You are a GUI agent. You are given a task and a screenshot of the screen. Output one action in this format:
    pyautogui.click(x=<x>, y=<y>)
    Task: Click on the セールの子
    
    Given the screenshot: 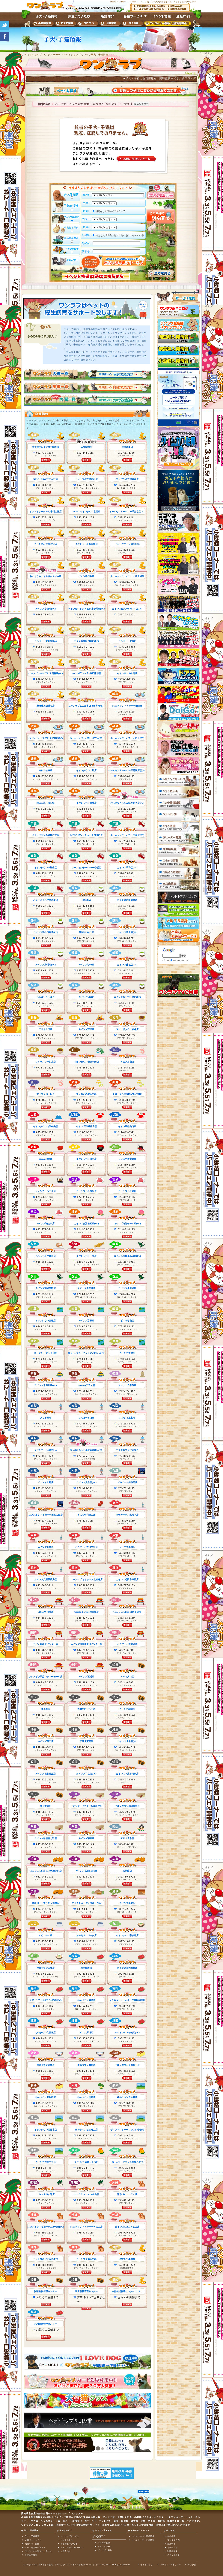 What is the action you would take?
    pyautogui.click(x=138, y=235)
    